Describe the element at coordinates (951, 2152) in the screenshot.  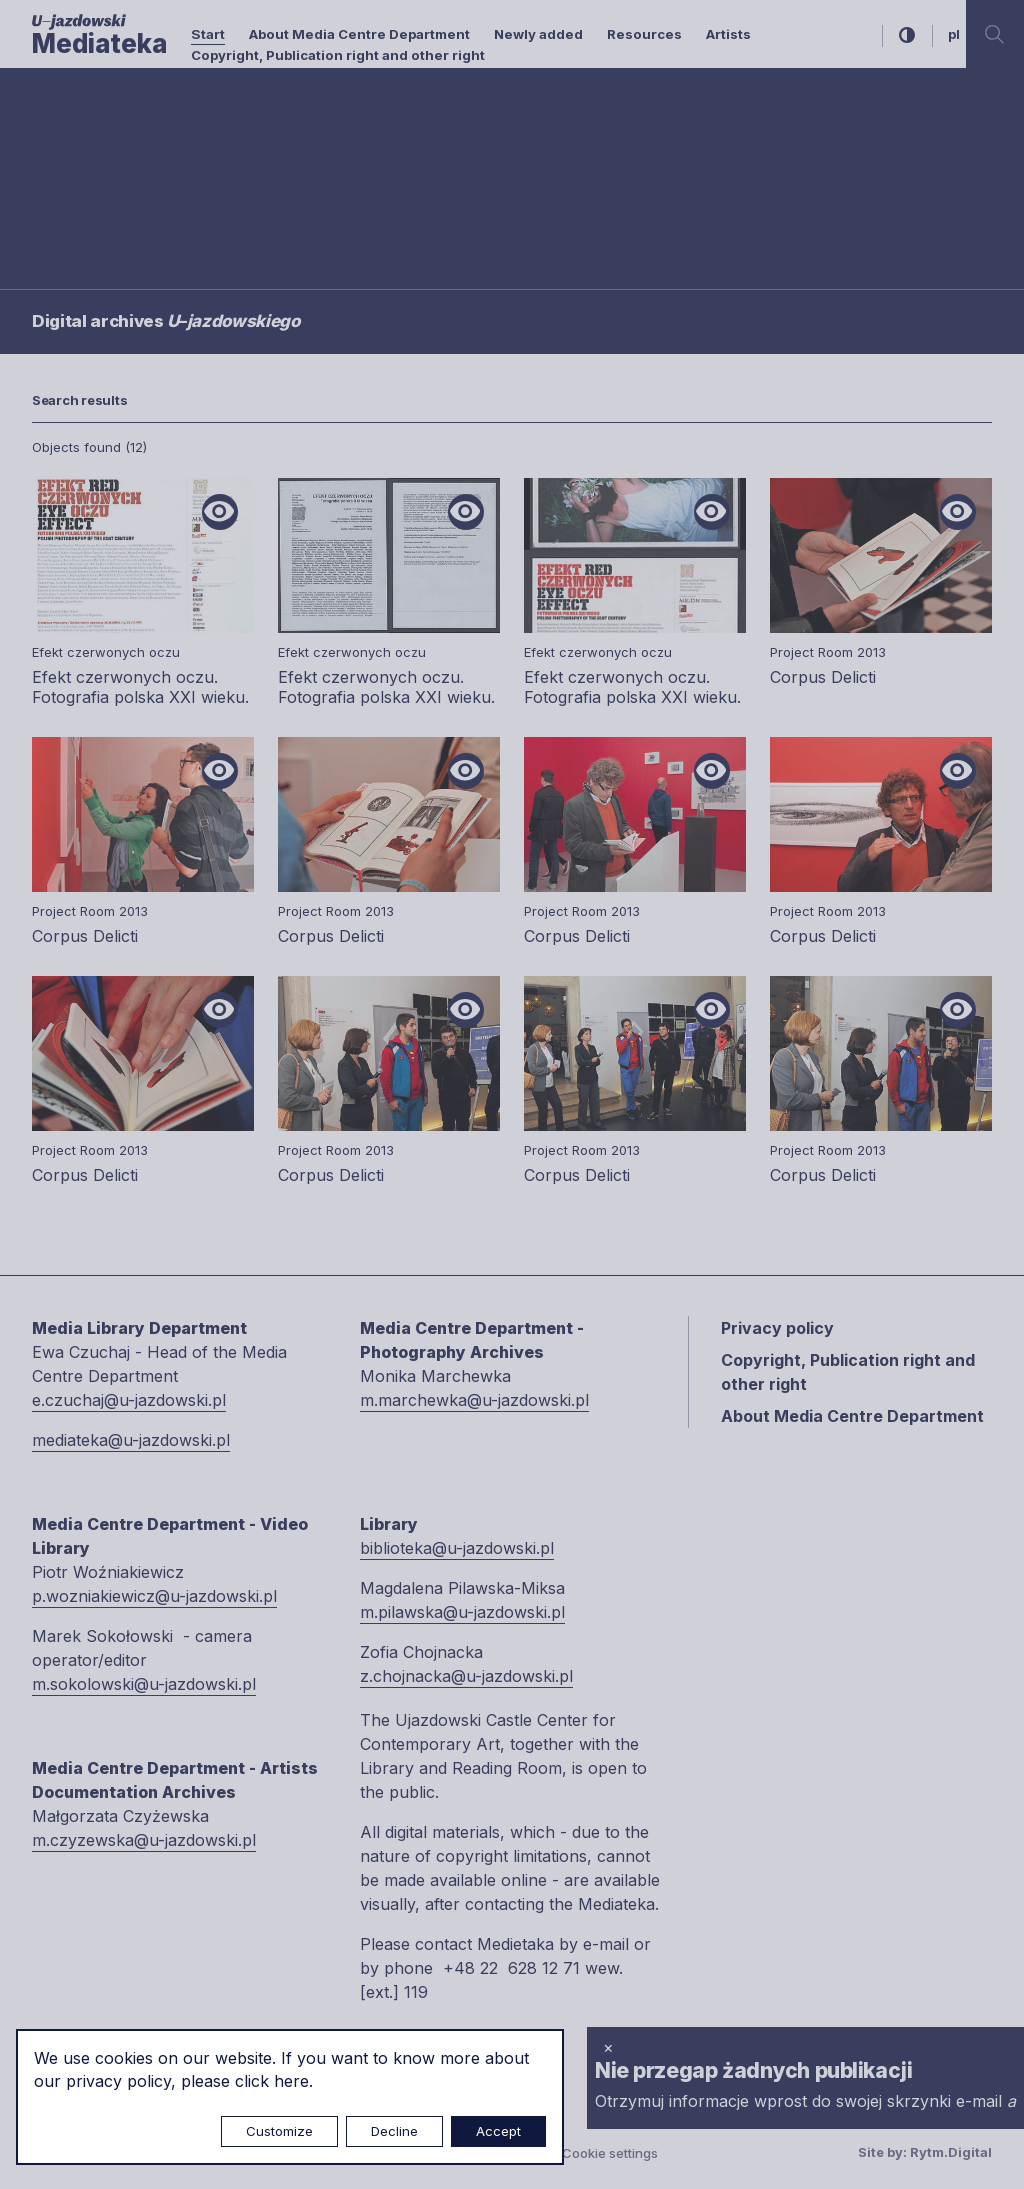
I see `Rytm.Digital` at that location.